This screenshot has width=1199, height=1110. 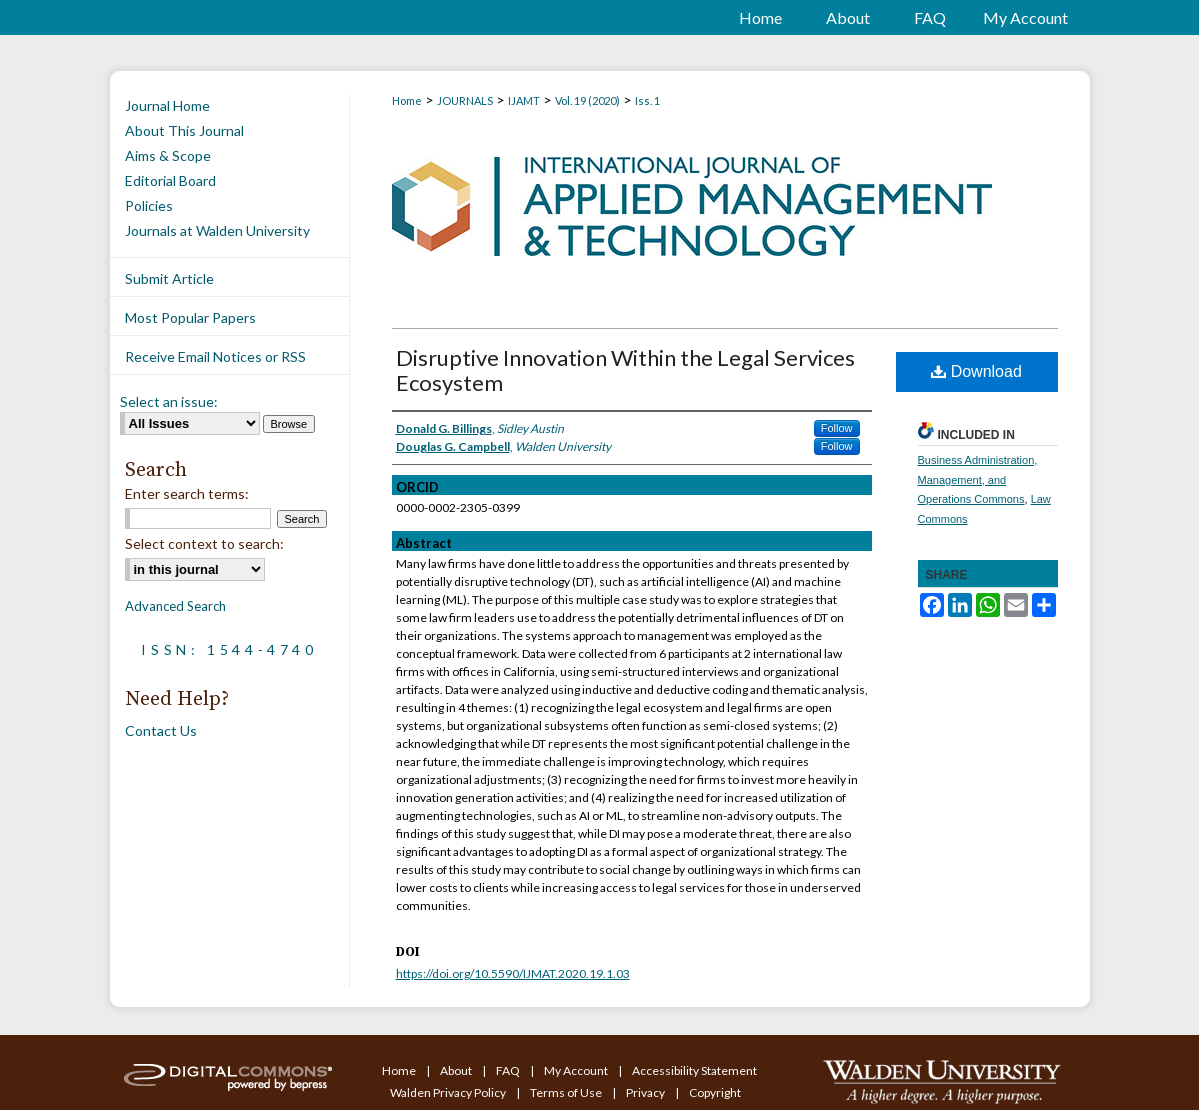 I want to click on Policies, so click(x=149, y=205).